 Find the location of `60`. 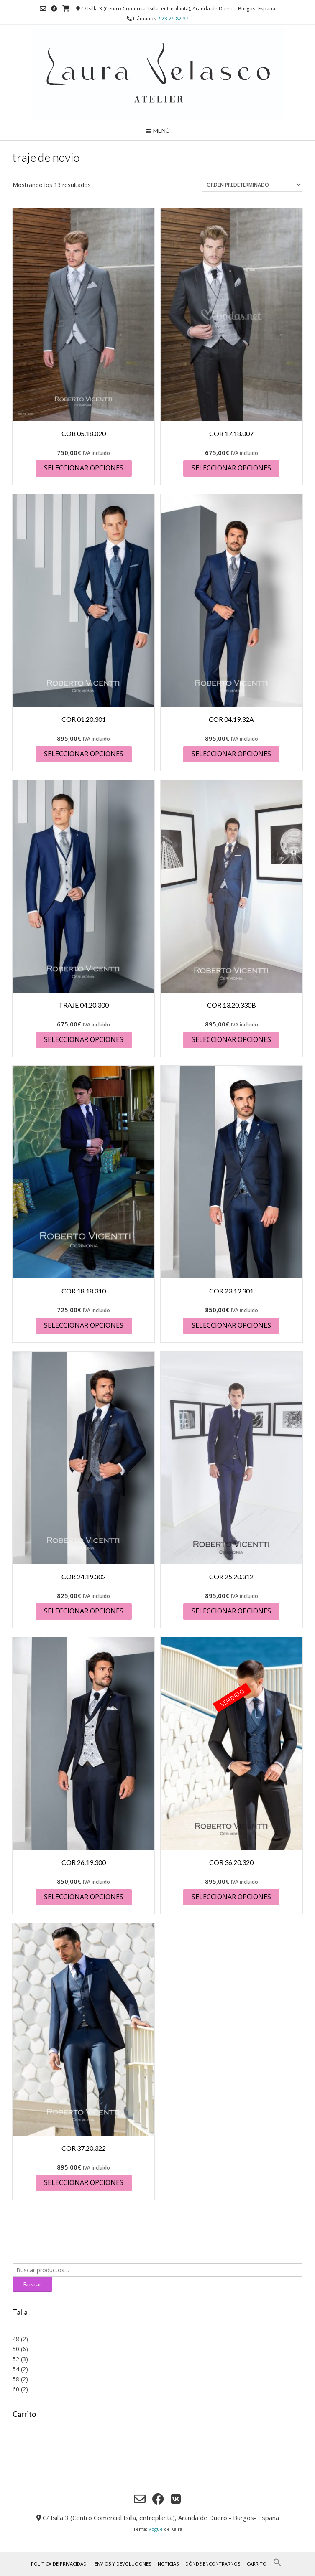

60 is located at coordinates (16, 2389).